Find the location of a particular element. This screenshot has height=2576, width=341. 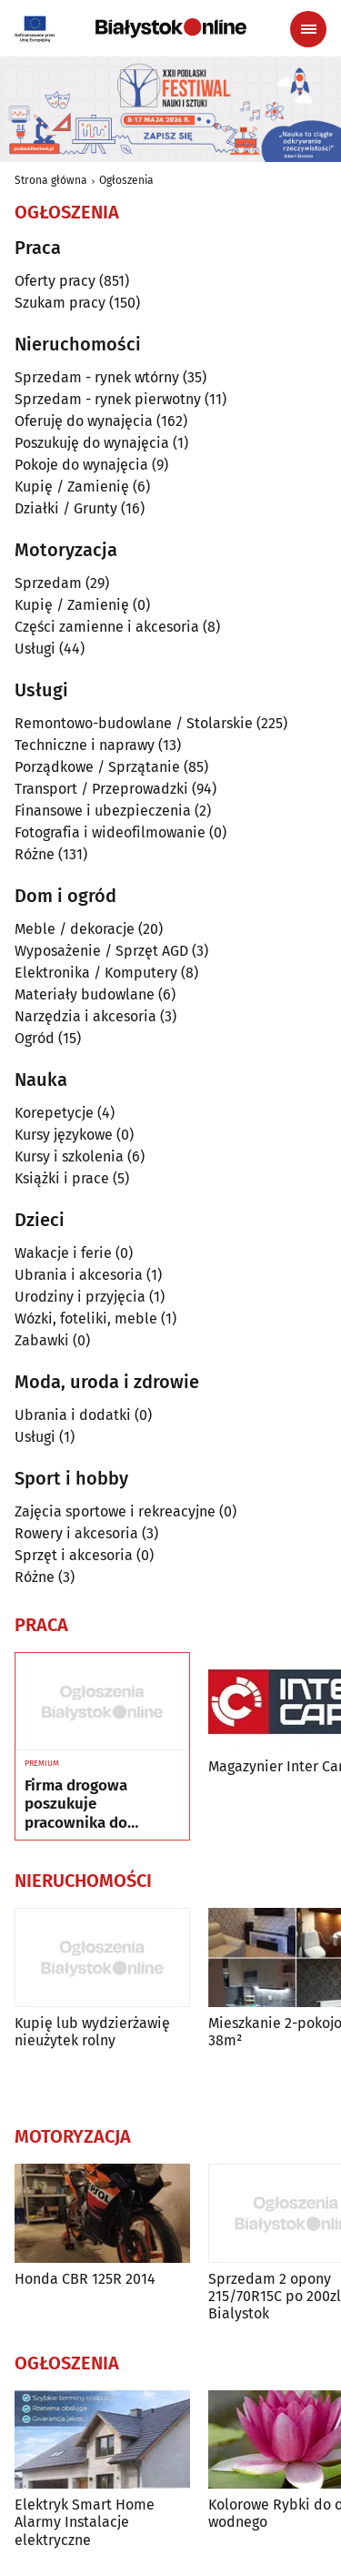

Wózki, foteliki, meble is located at coordinates (86, 1318).